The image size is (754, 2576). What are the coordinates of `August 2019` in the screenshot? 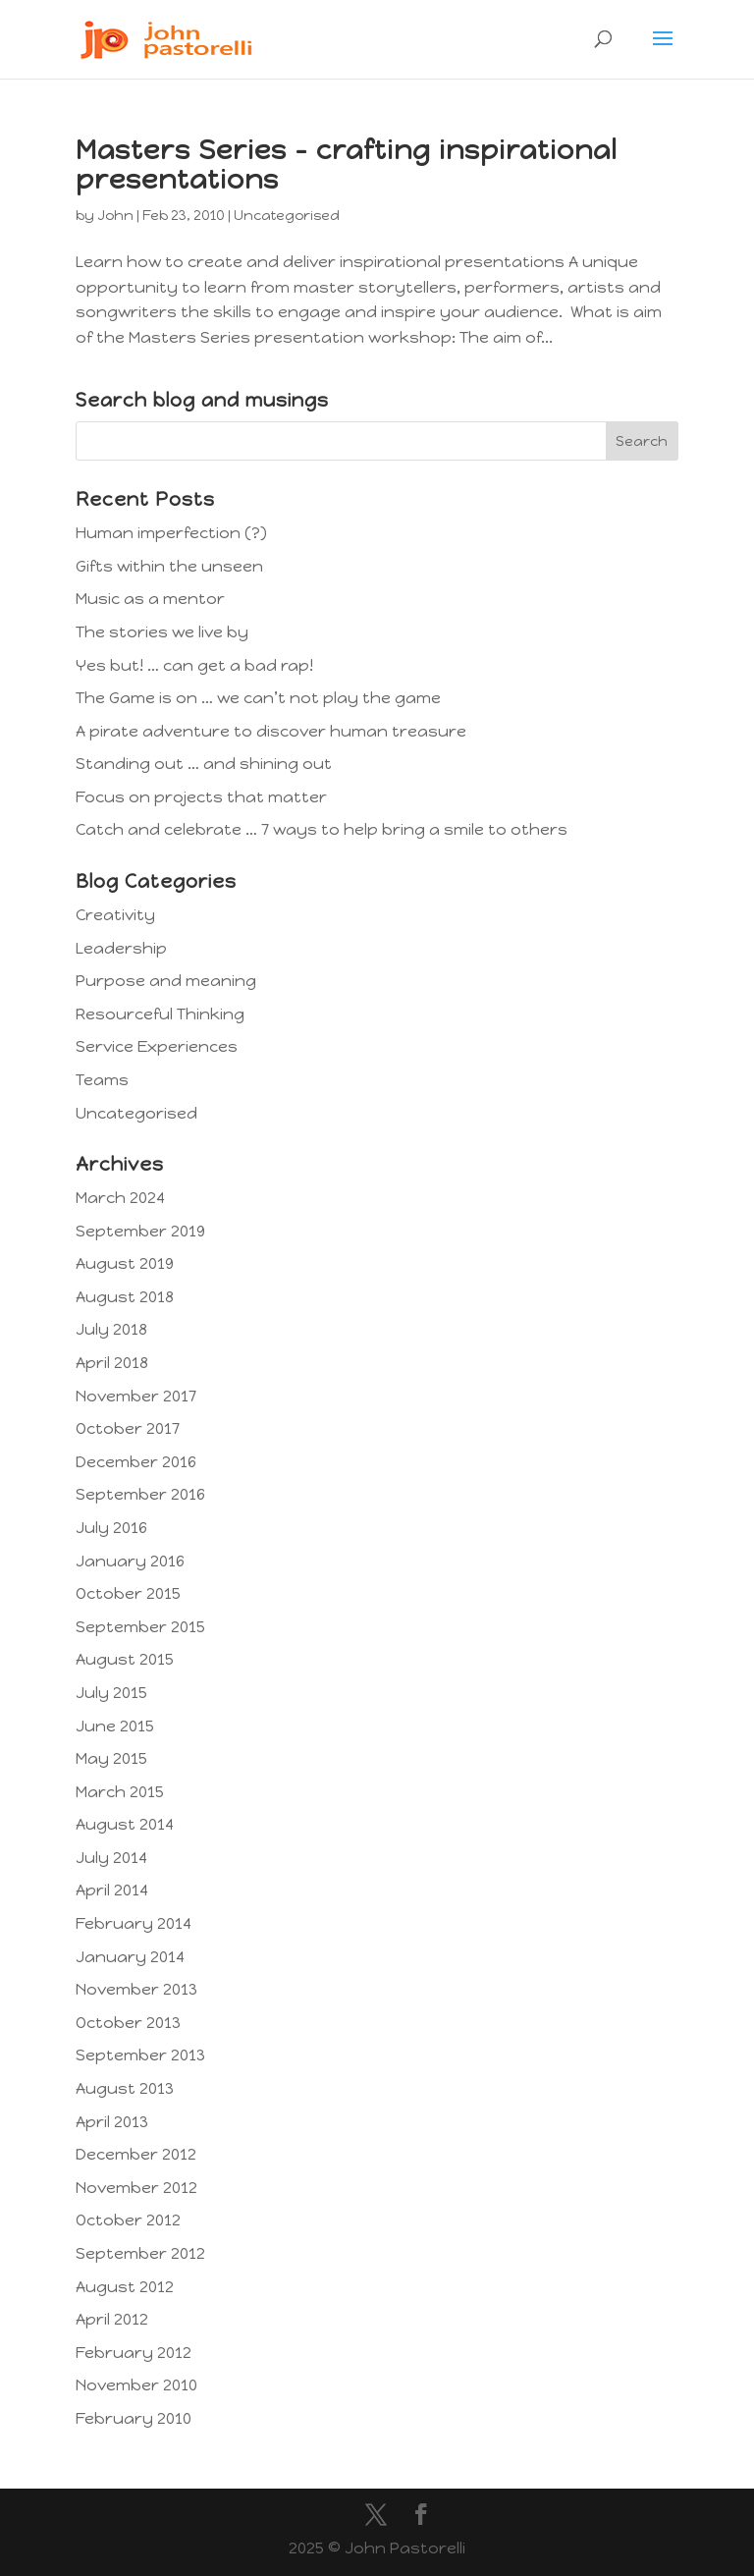 It's located at (125, 1263).